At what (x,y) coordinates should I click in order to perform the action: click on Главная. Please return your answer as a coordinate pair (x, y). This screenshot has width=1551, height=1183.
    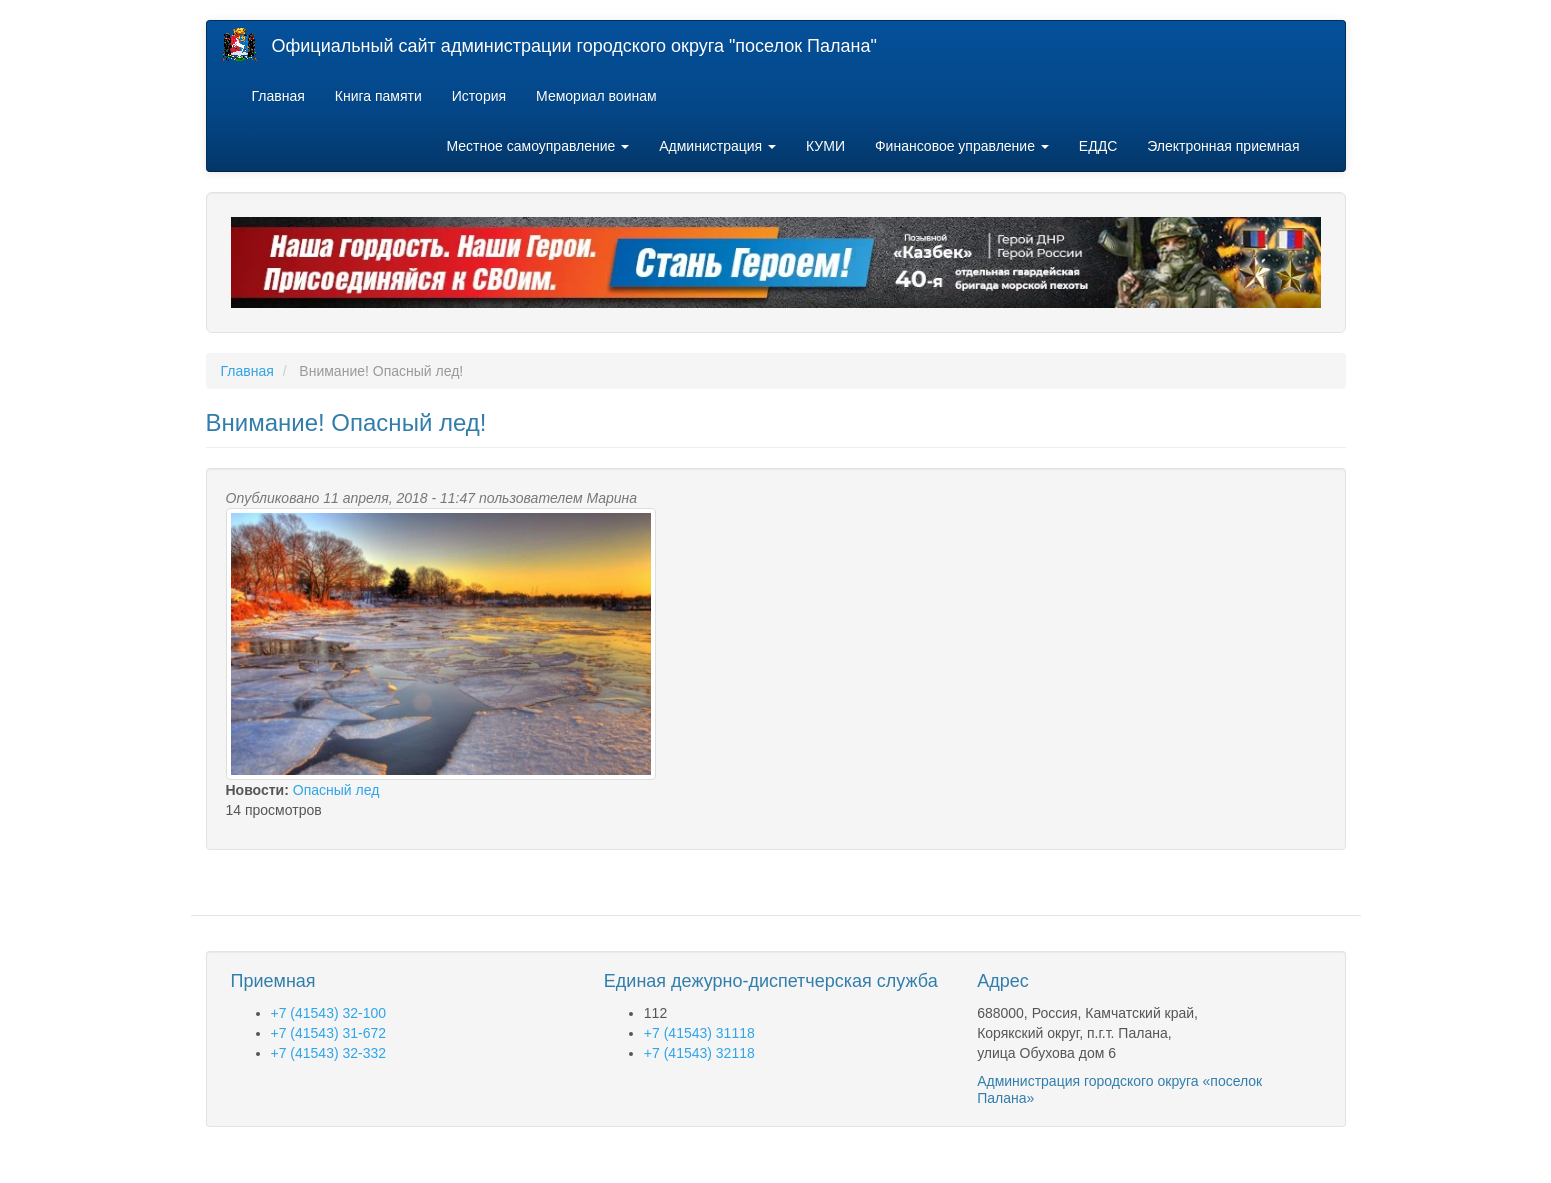
    Looking at the image, I should click on (278, 96).